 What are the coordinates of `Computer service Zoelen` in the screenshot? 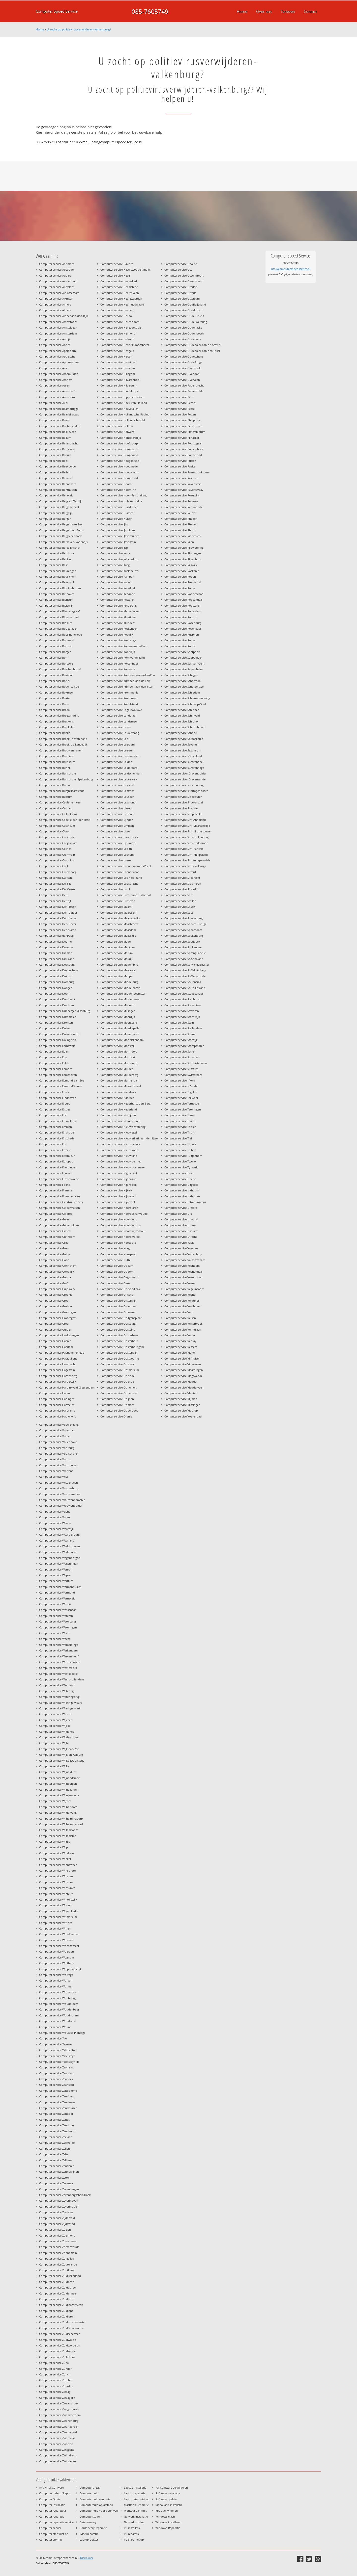 It's located at (55, 2229).